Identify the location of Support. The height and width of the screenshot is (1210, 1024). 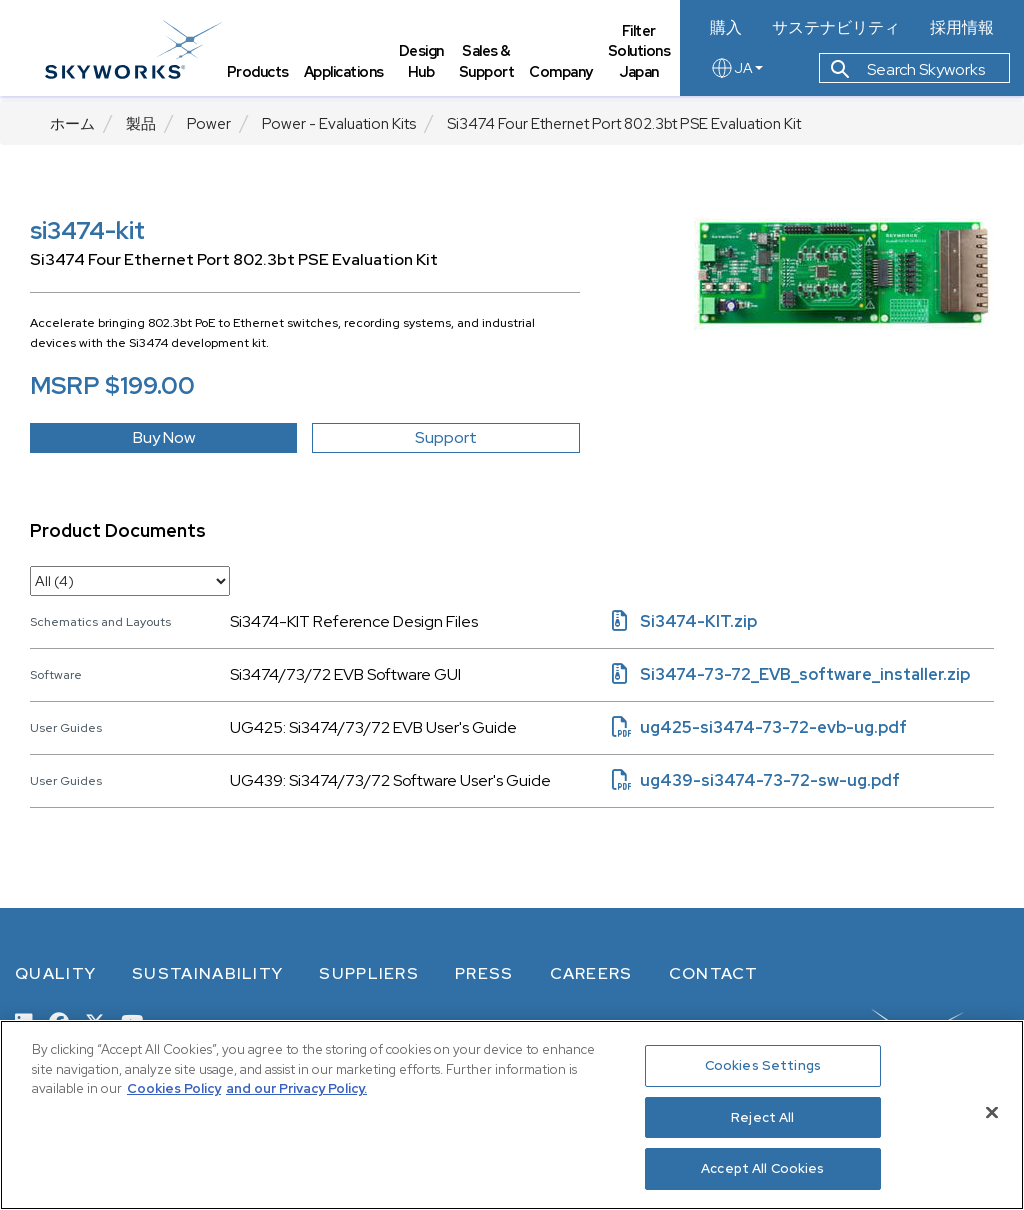
(446, 437).